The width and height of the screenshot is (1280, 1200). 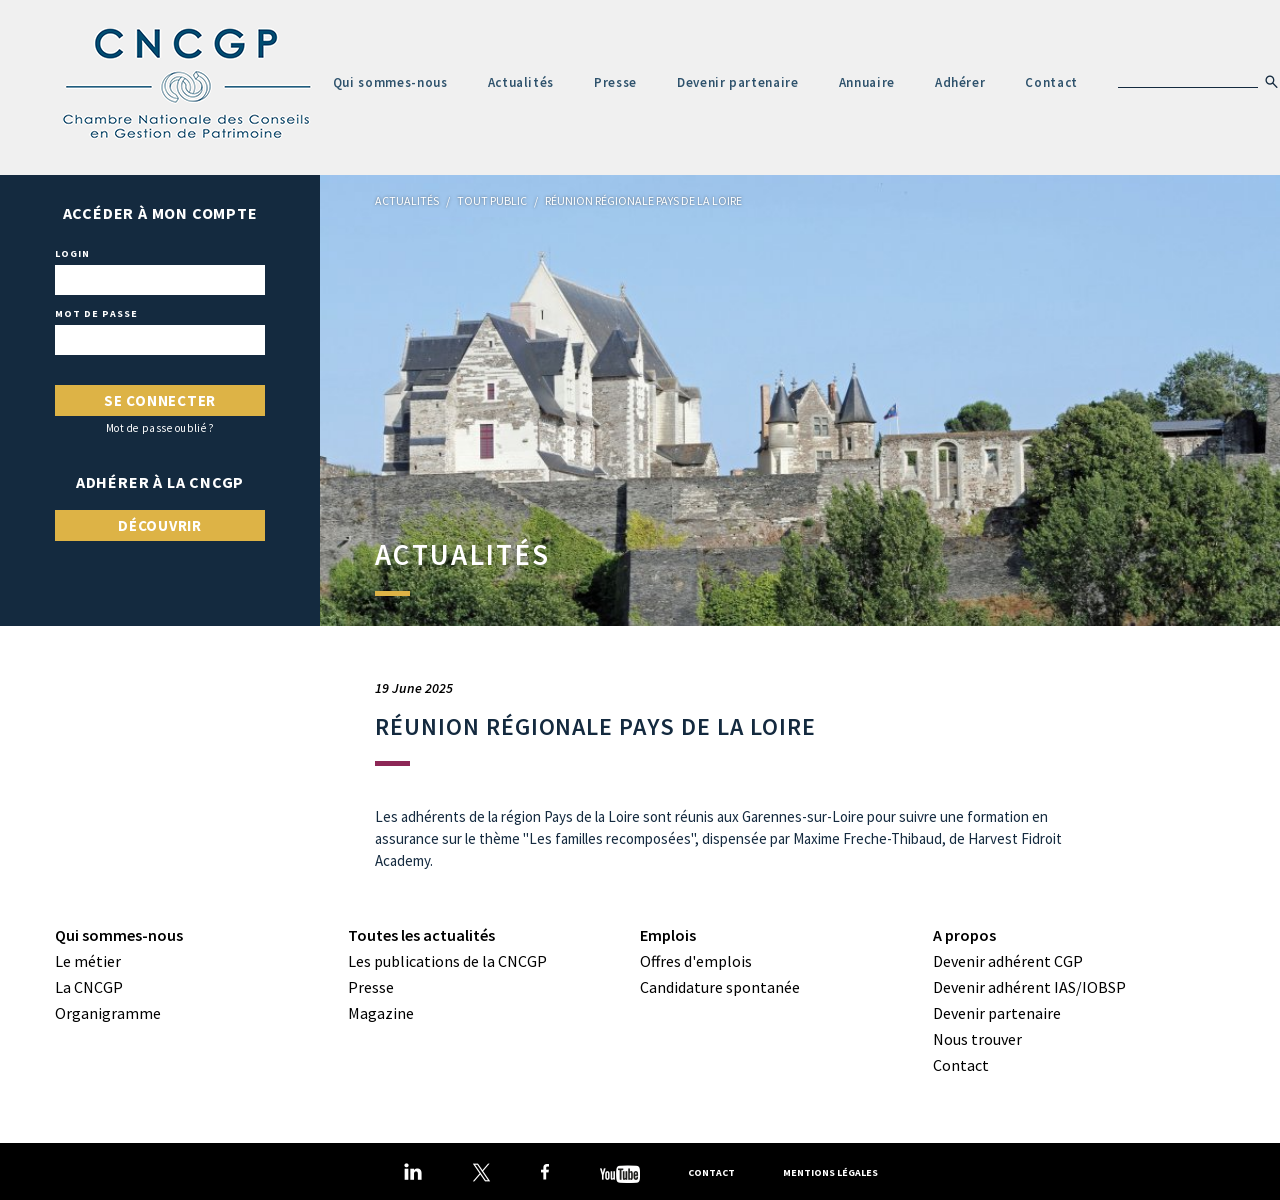 What do you see at coordinates (720, 987) in the screenshot?
I see `Candidature spontanée` at bounding box center [720, 987].